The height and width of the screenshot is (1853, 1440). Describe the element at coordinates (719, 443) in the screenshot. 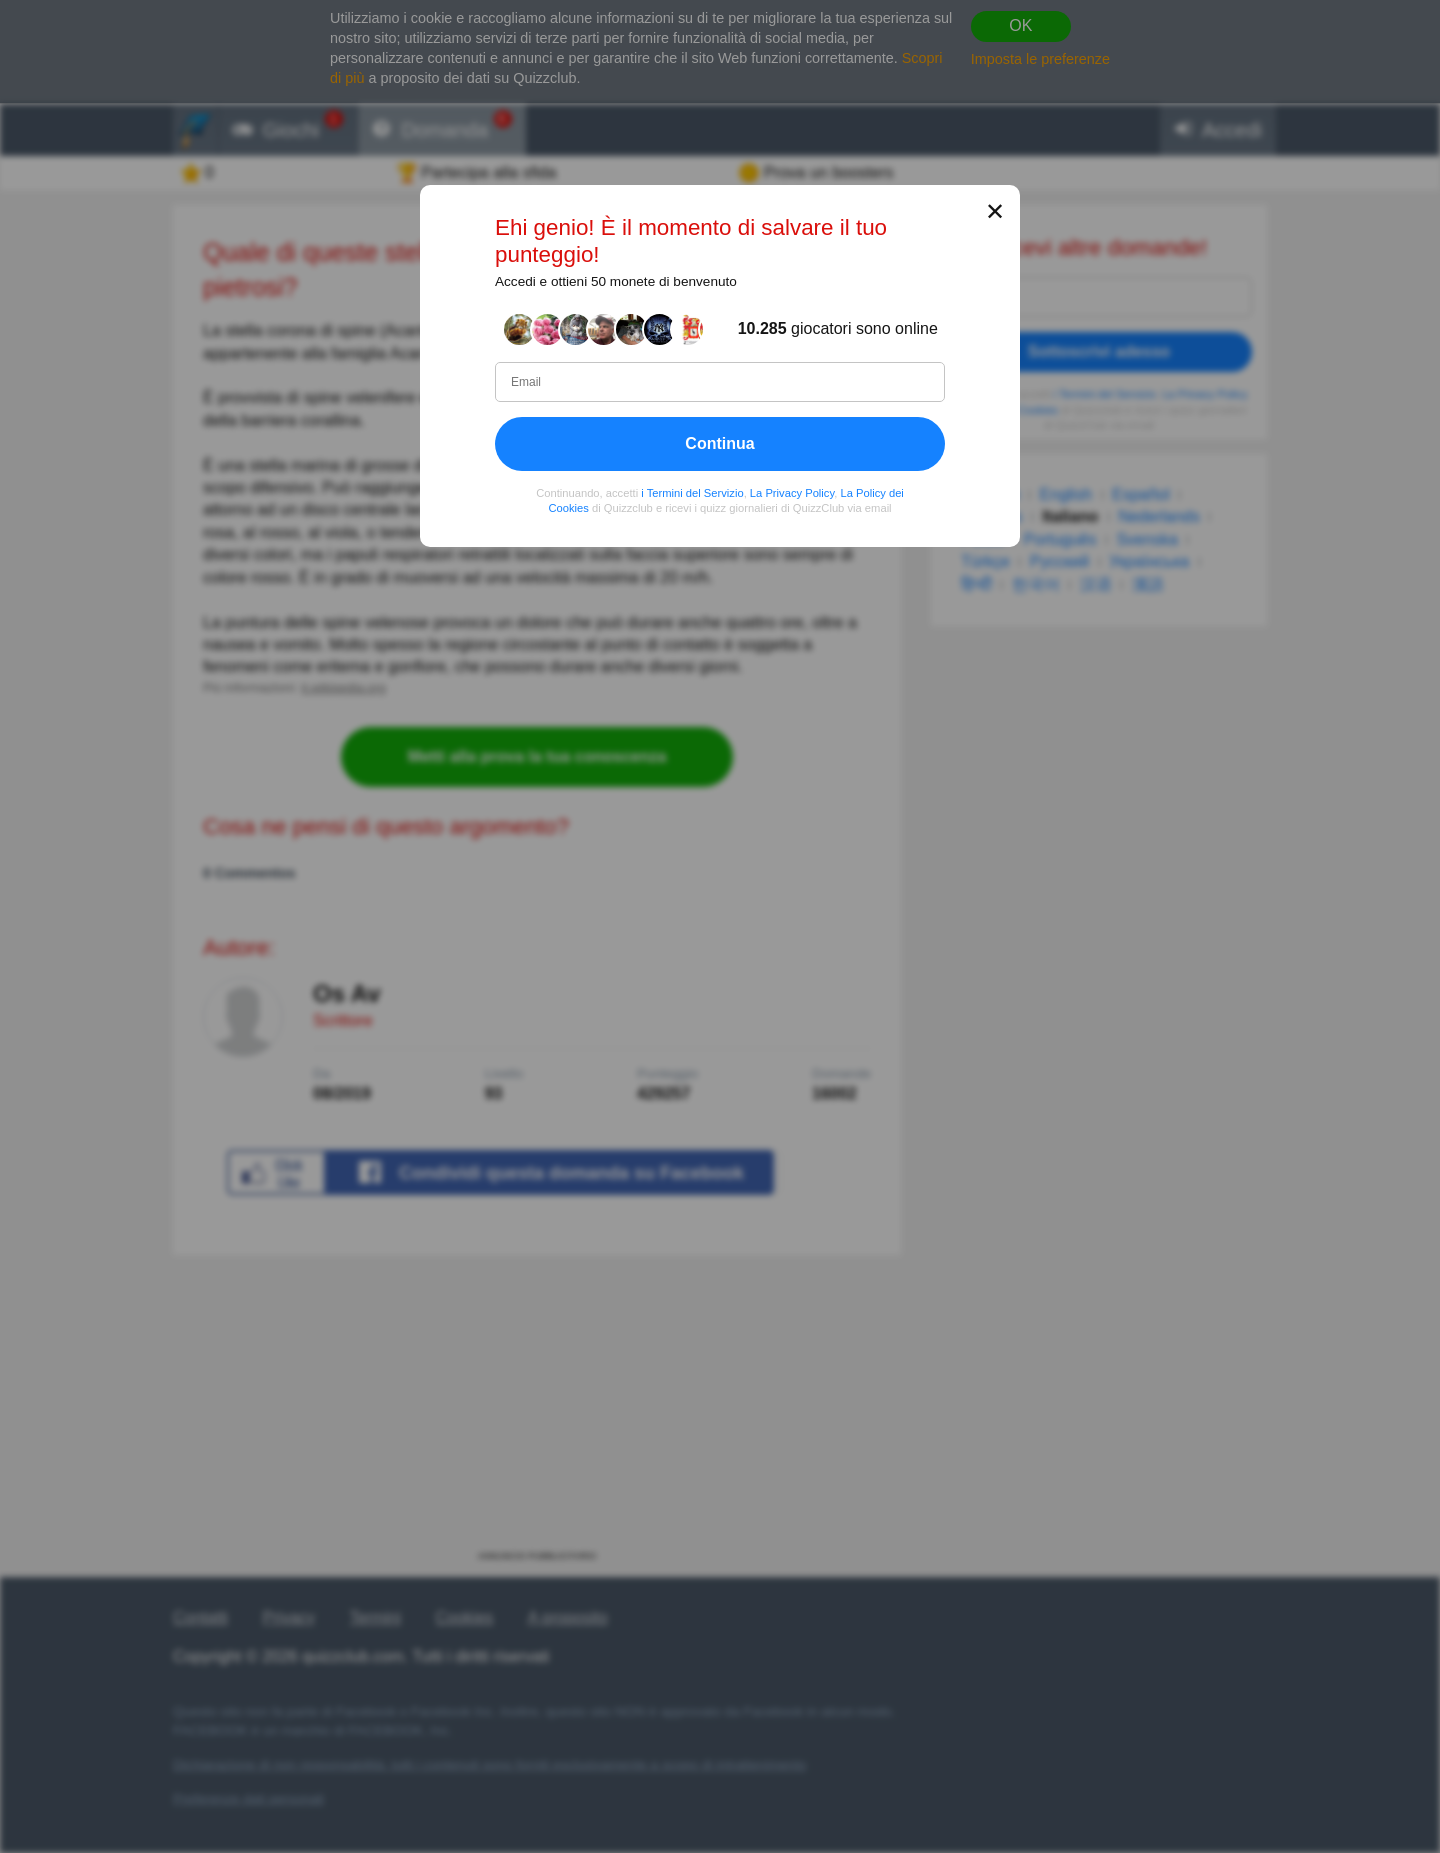

I see `Continua` at that location.